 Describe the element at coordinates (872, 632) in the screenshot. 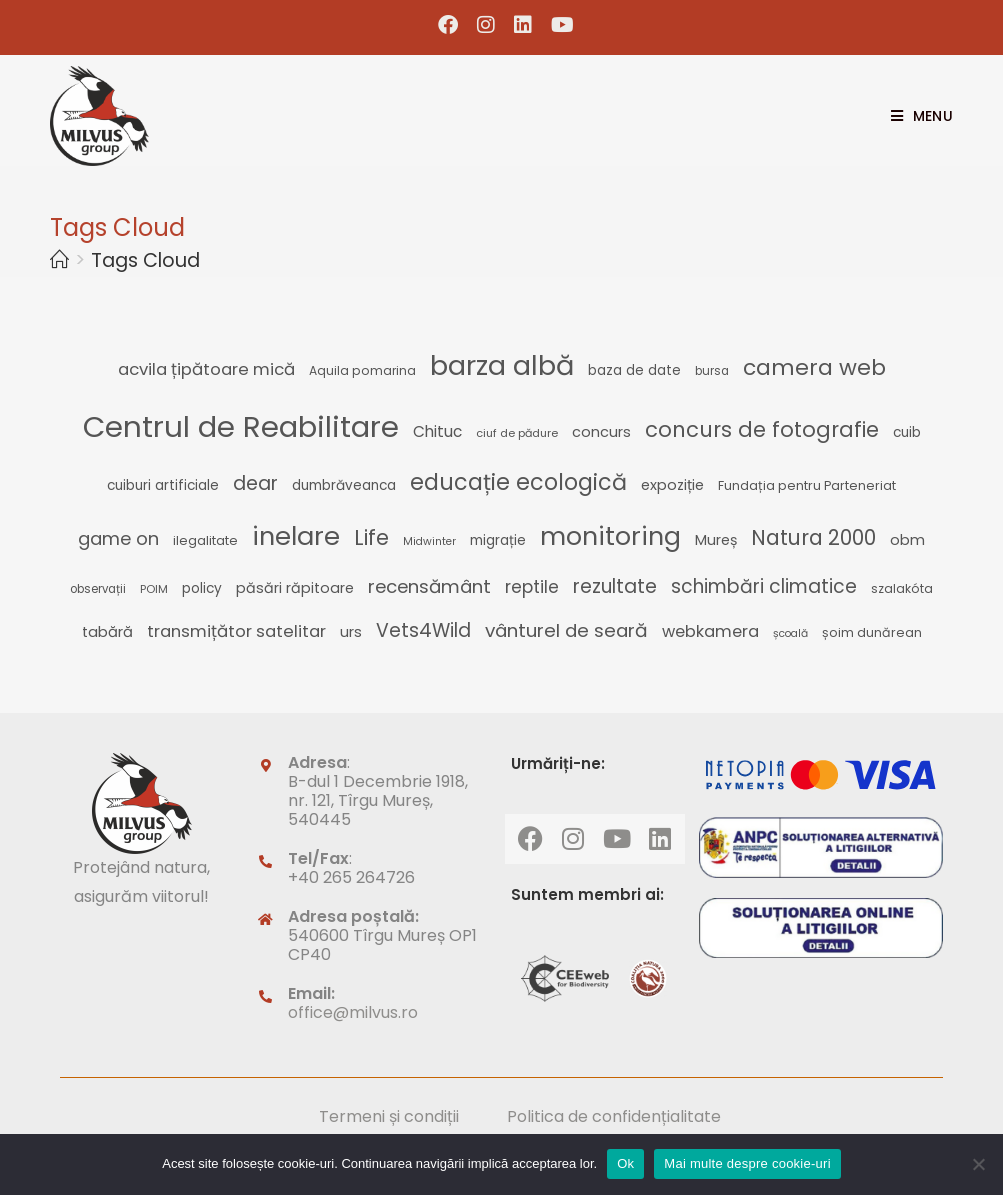

I see `șoim dunărean [șoim dunărean (26 de elemente)]` at that location.